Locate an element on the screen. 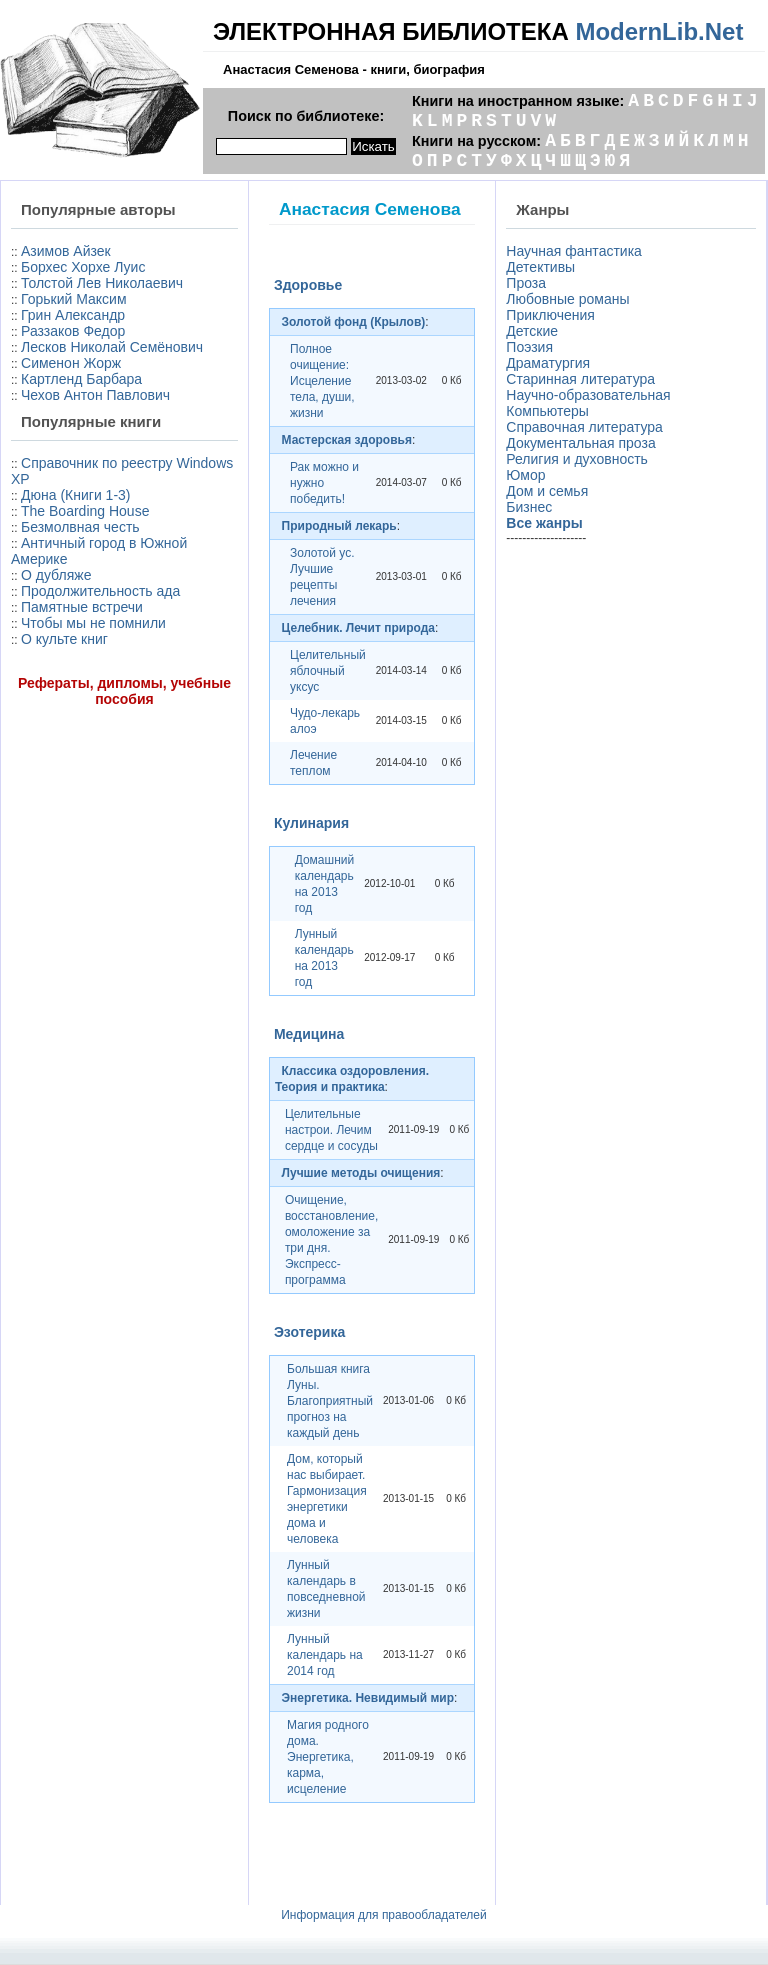 The height and width of the screenshot is (1965, 768). Религия и духовность is located at coordinates (577, 459).